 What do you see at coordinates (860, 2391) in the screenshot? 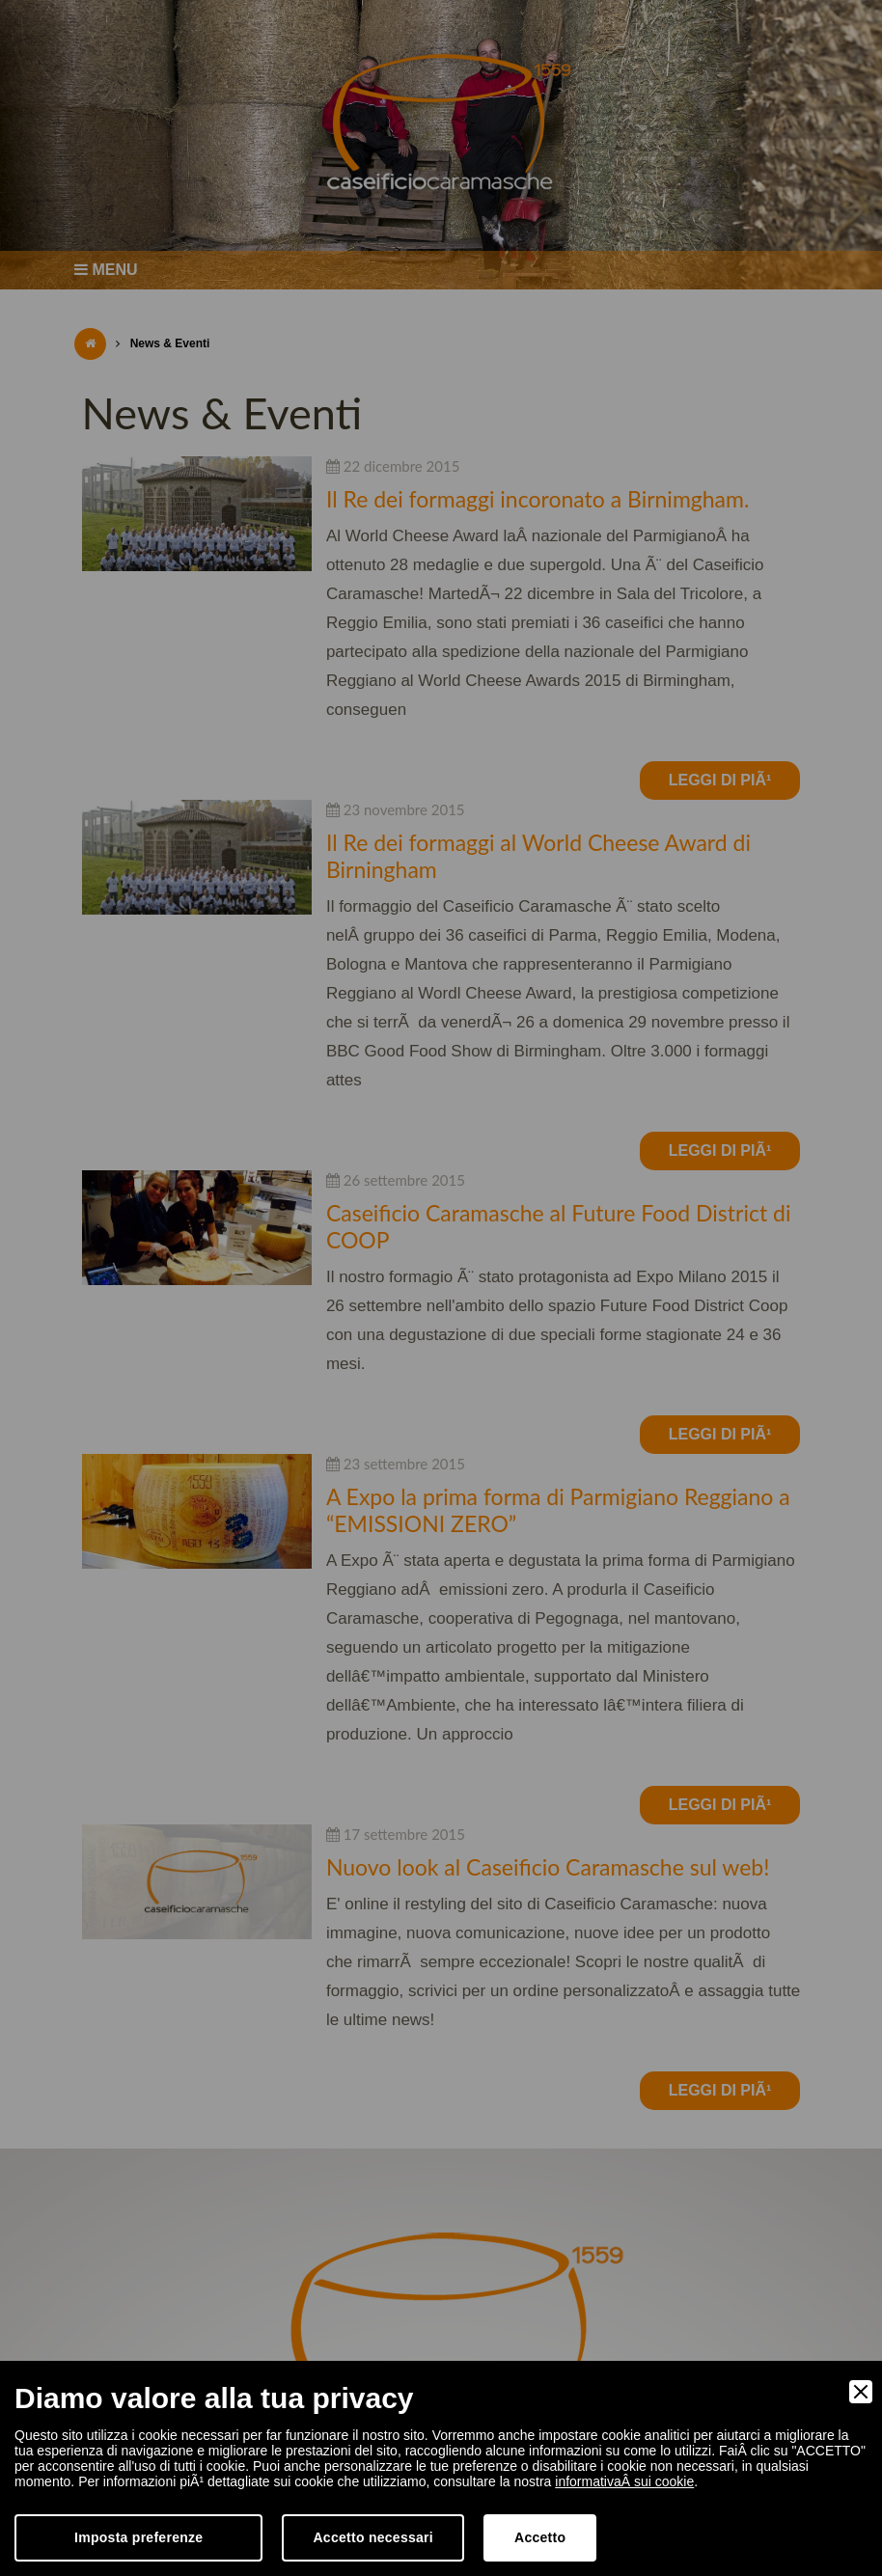
I see `[Close]` at bounding box center [860, 2391].